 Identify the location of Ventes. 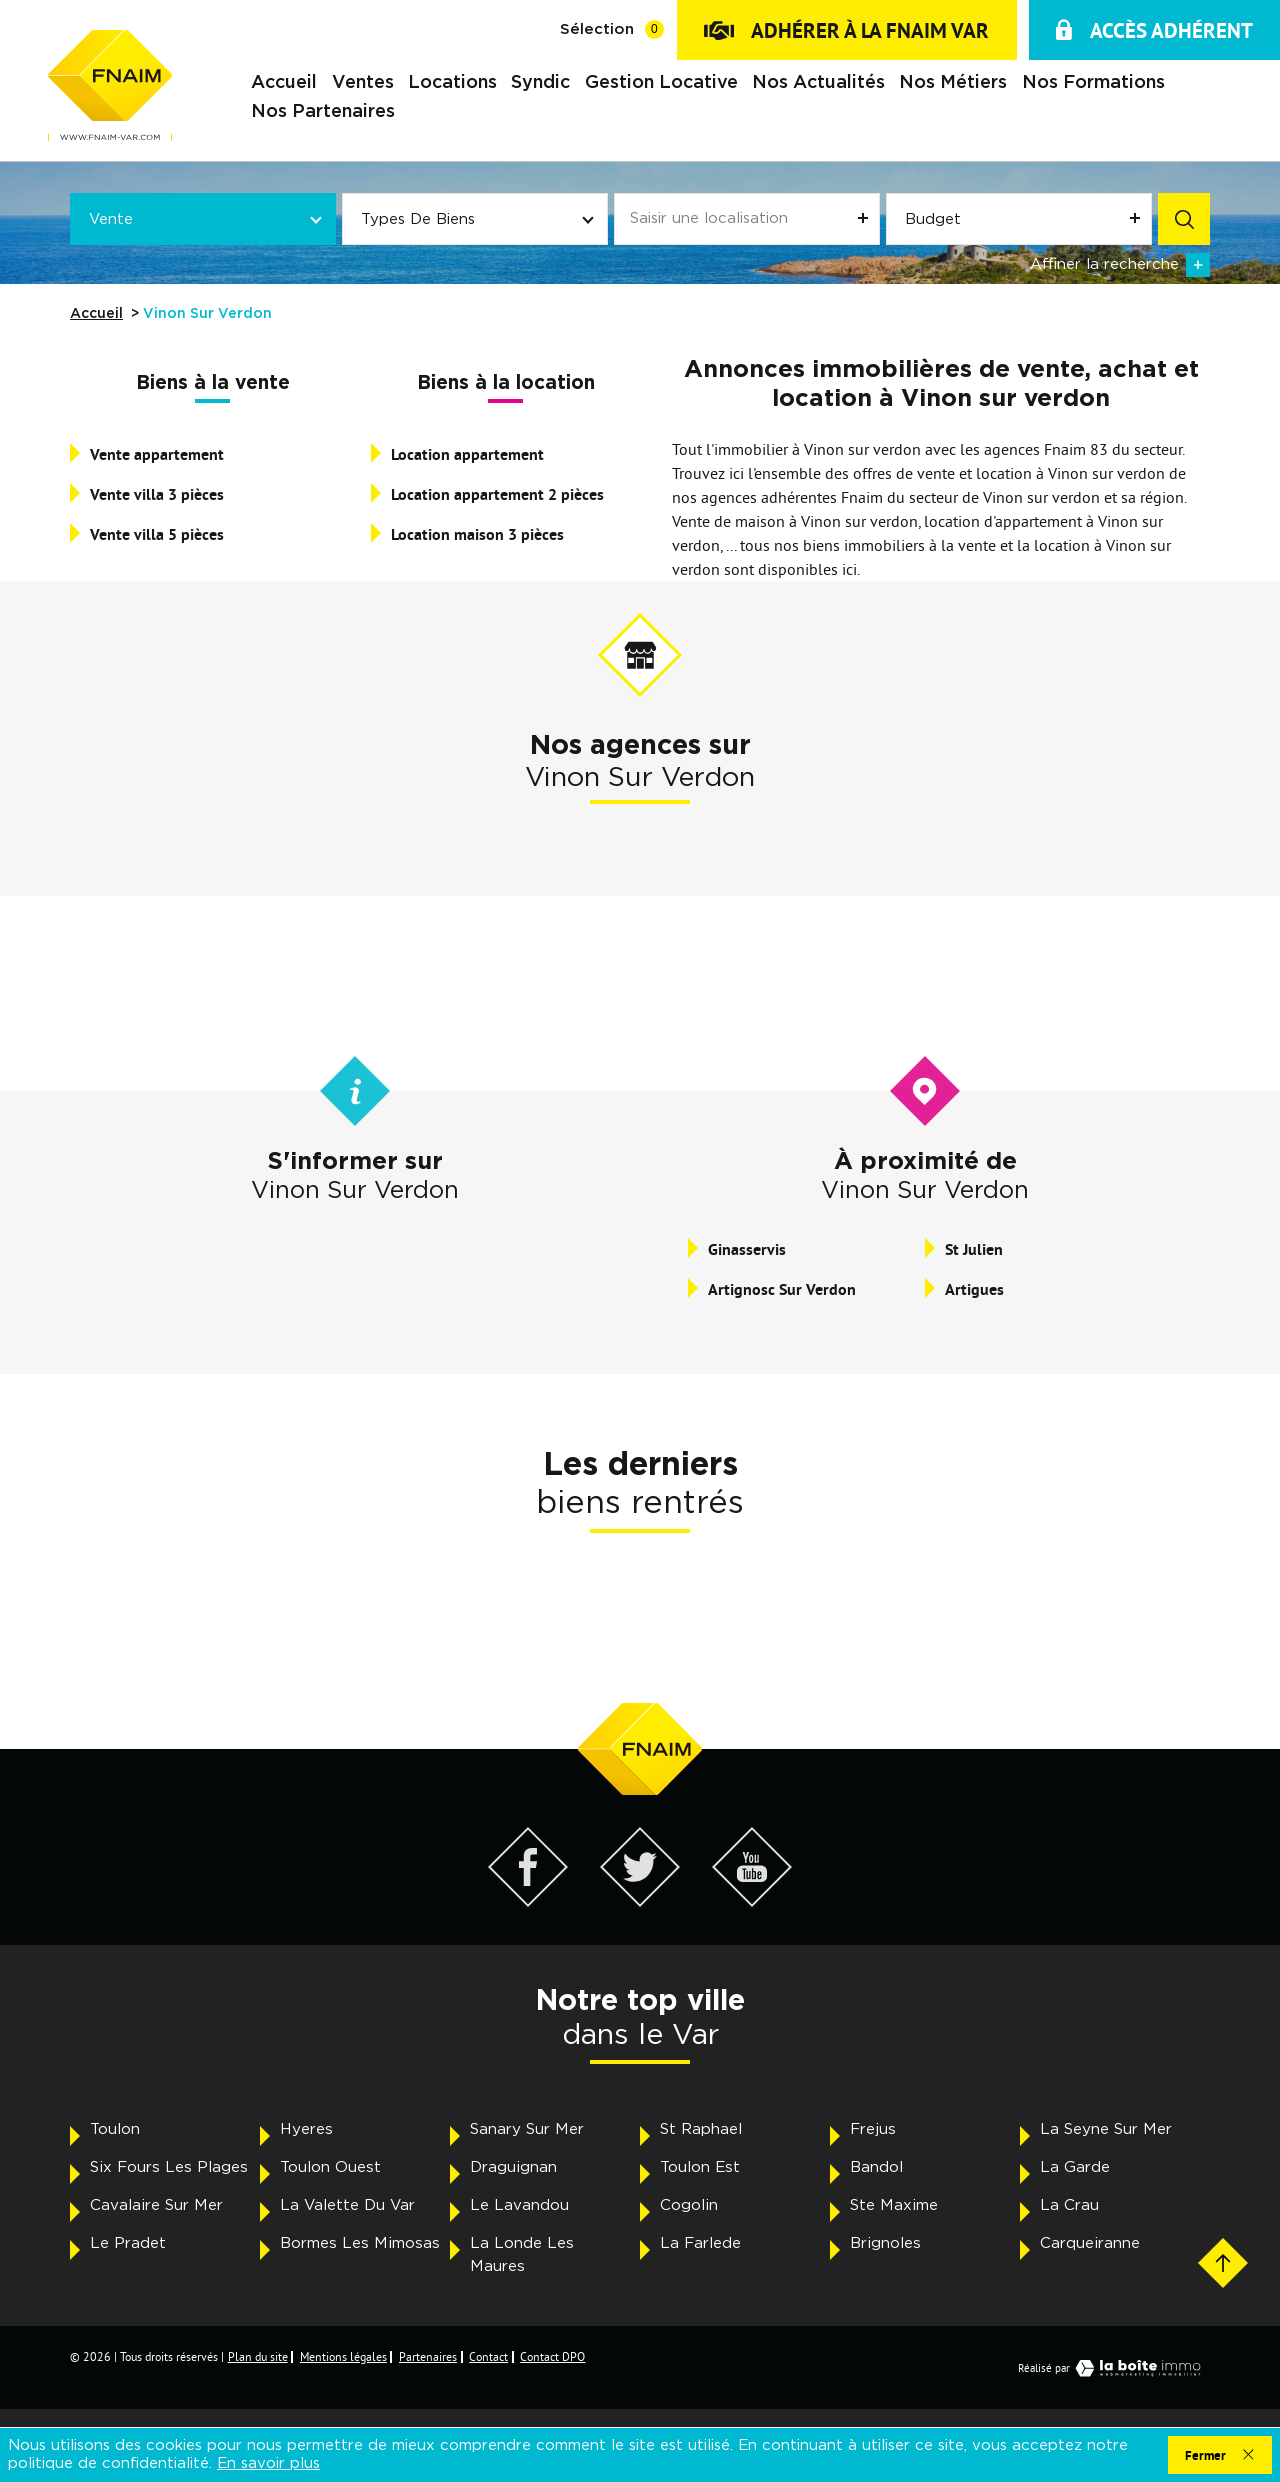
(363, 84).